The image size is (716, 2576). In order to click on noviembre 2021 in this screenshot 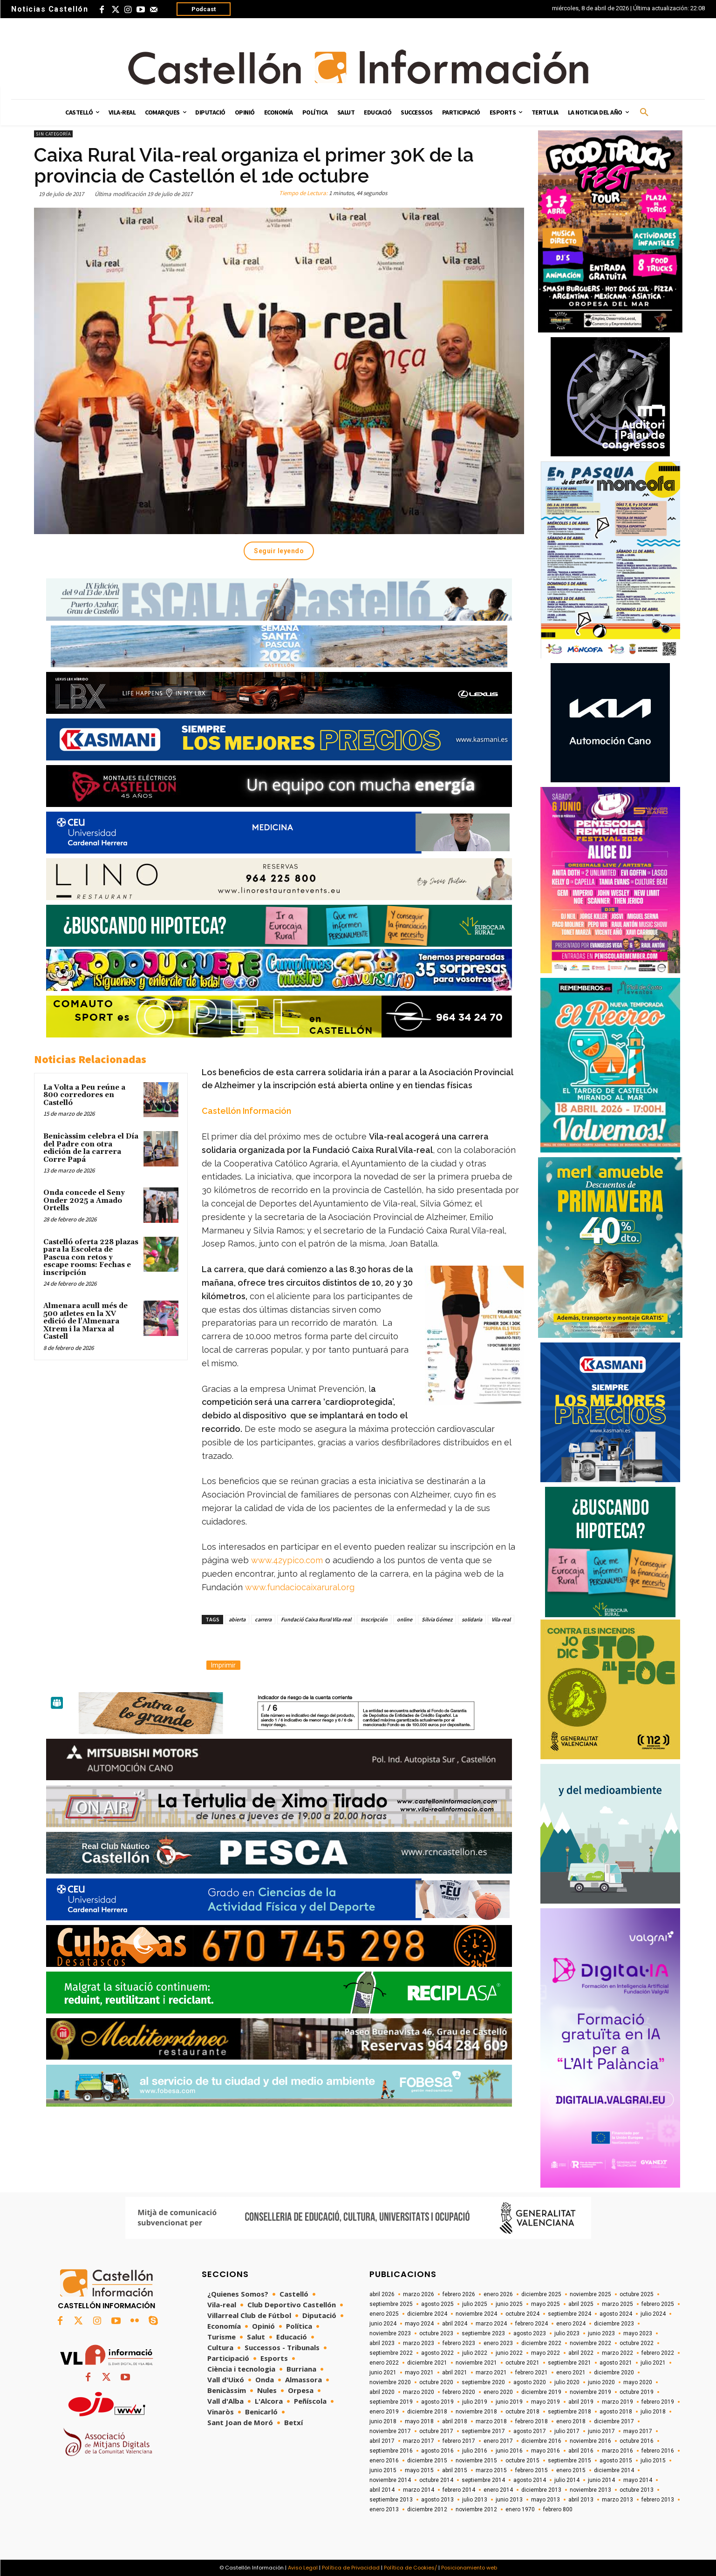, I will do `click(476, 2363)`.